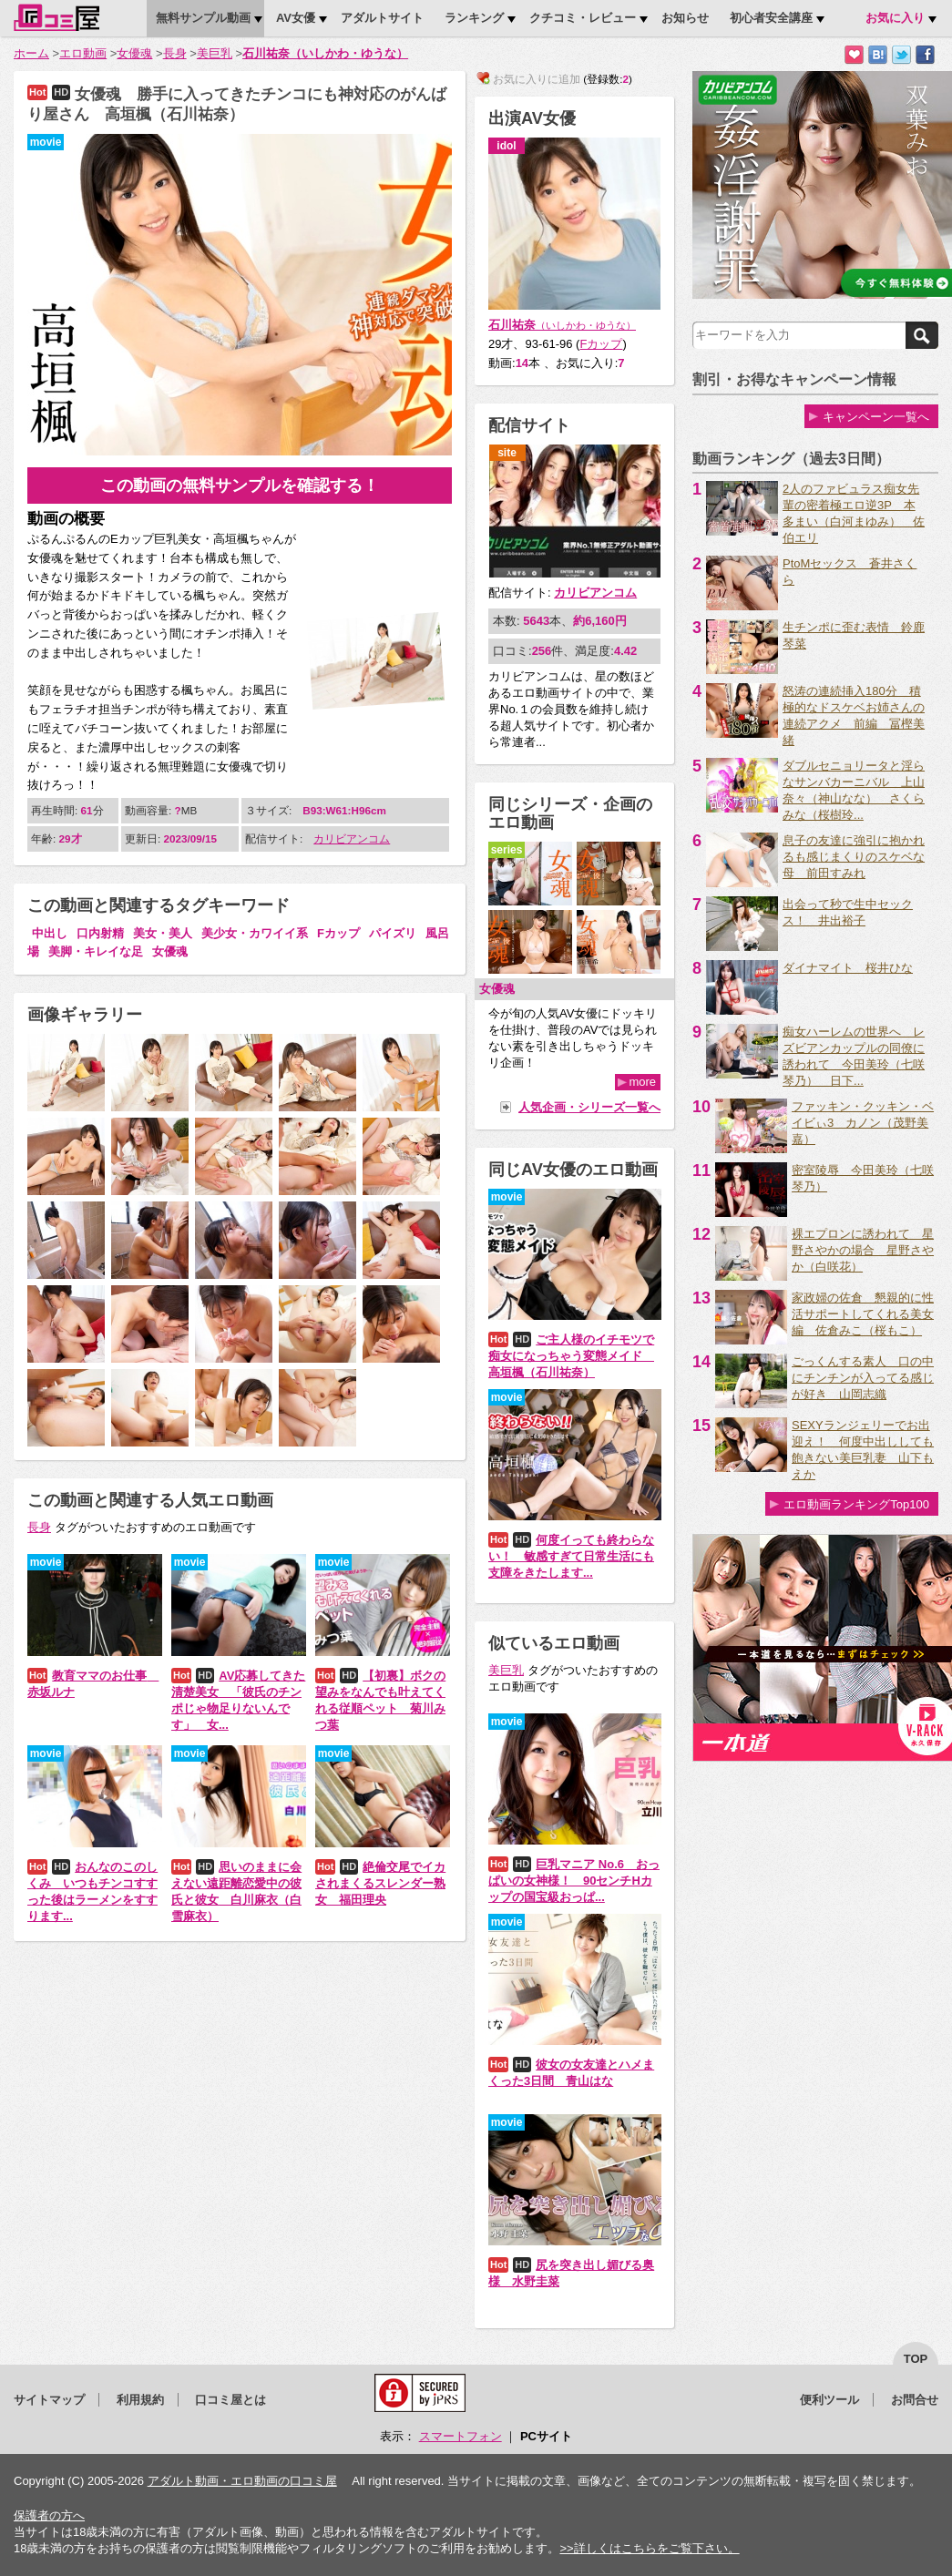  I want to click on 便利ツール, so click(829, 2400).